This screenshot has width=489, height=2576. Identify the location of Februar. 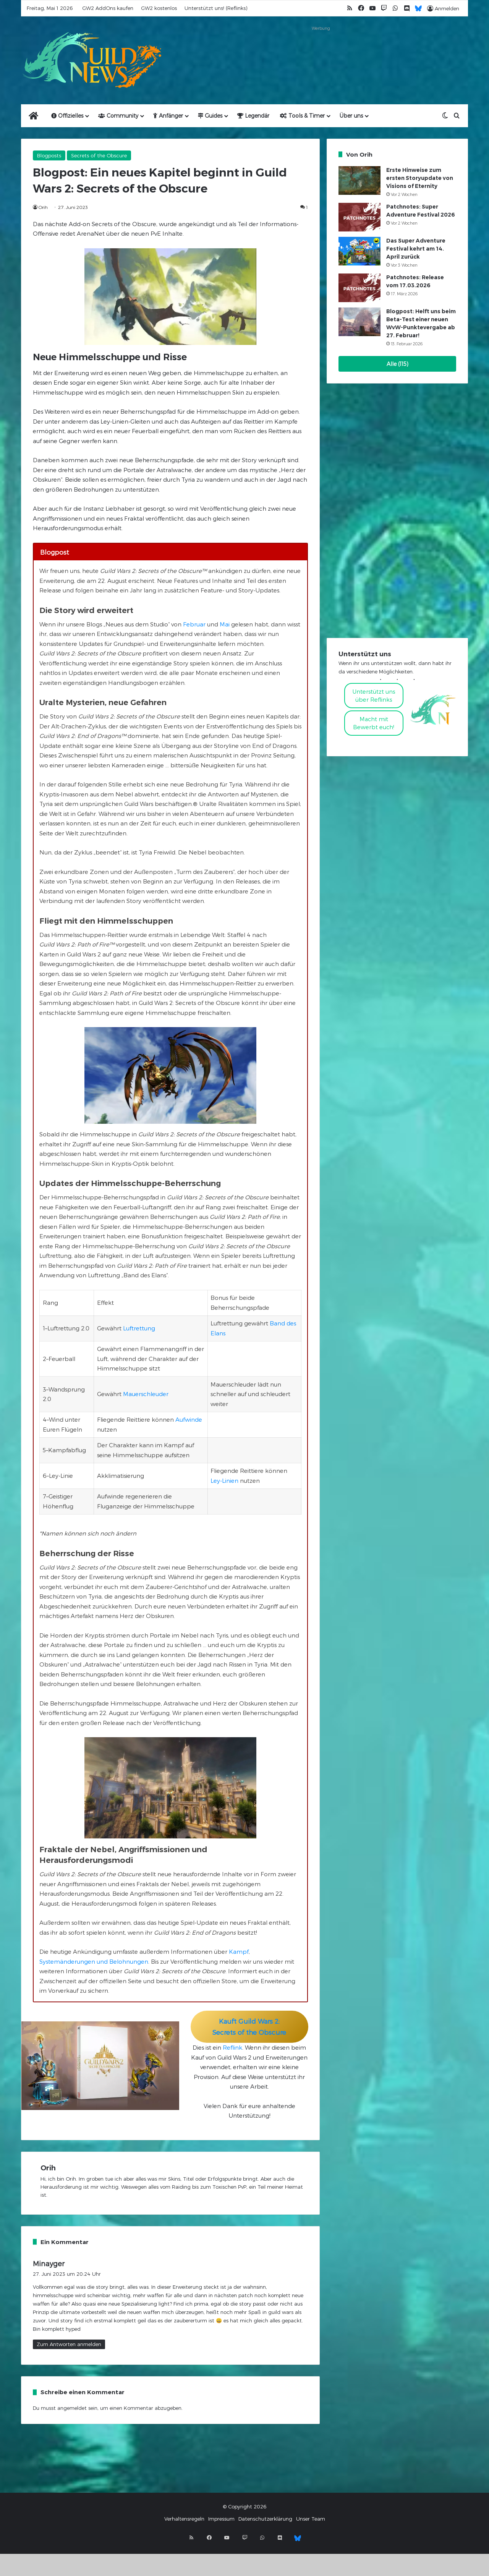
(194, 624).